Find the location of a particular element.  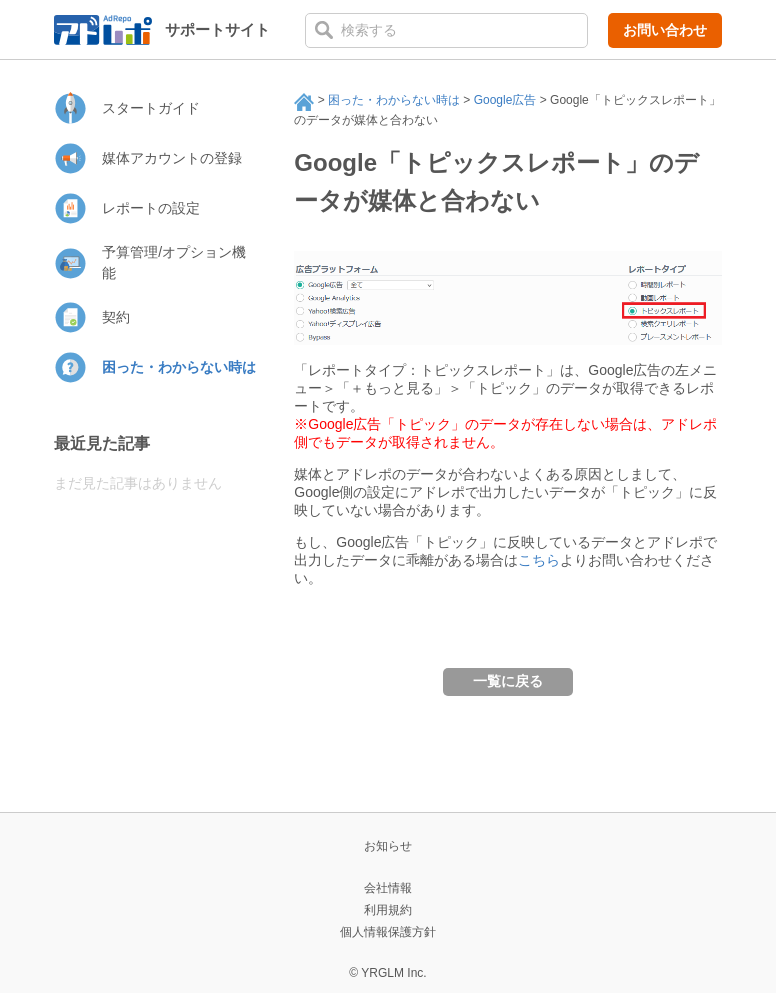

利用規約 is located at coordinates (388, 910).